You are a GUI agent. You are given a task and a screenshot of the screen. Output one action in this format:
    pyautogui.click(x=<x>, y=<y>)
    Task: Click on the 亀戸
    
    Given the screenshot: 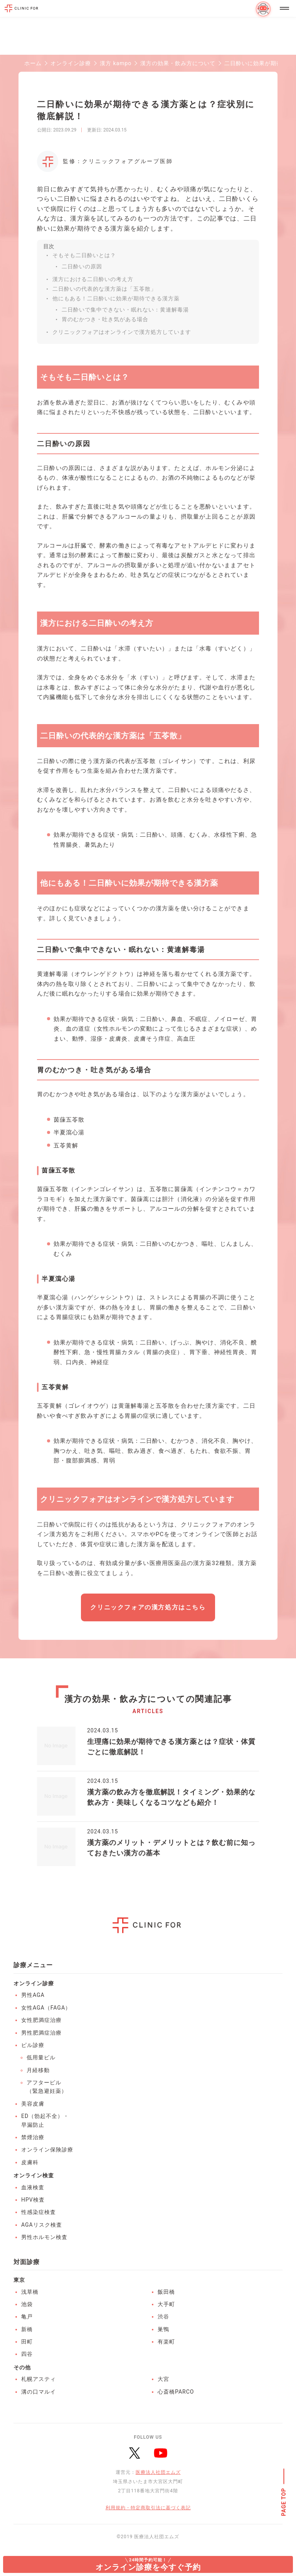 What is the action you would take?
    pyautogui.click(x=27, y=2316)
    